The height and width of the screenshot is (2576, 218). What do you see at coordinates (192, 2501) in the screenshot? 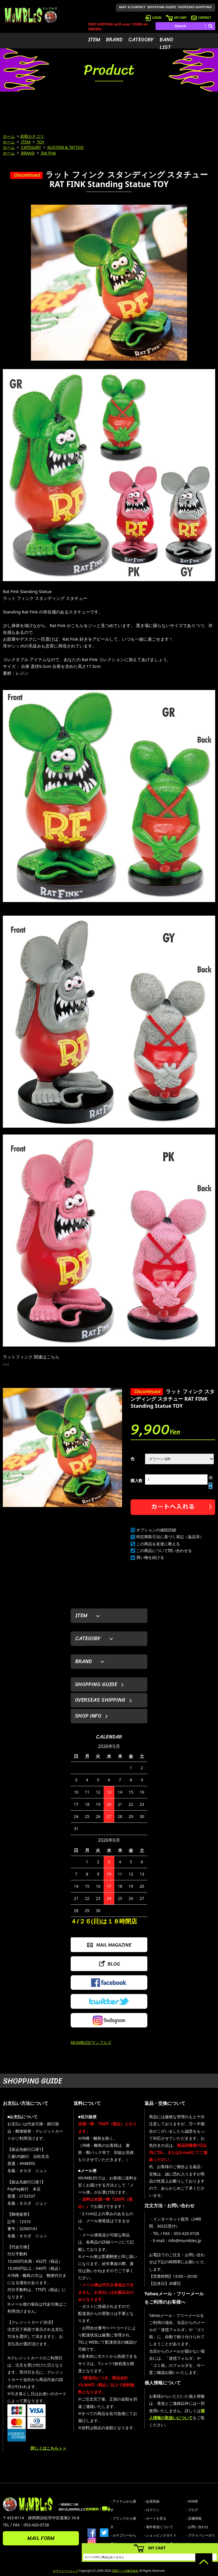
I see `- HOME` at bounding box center [192, 2501].